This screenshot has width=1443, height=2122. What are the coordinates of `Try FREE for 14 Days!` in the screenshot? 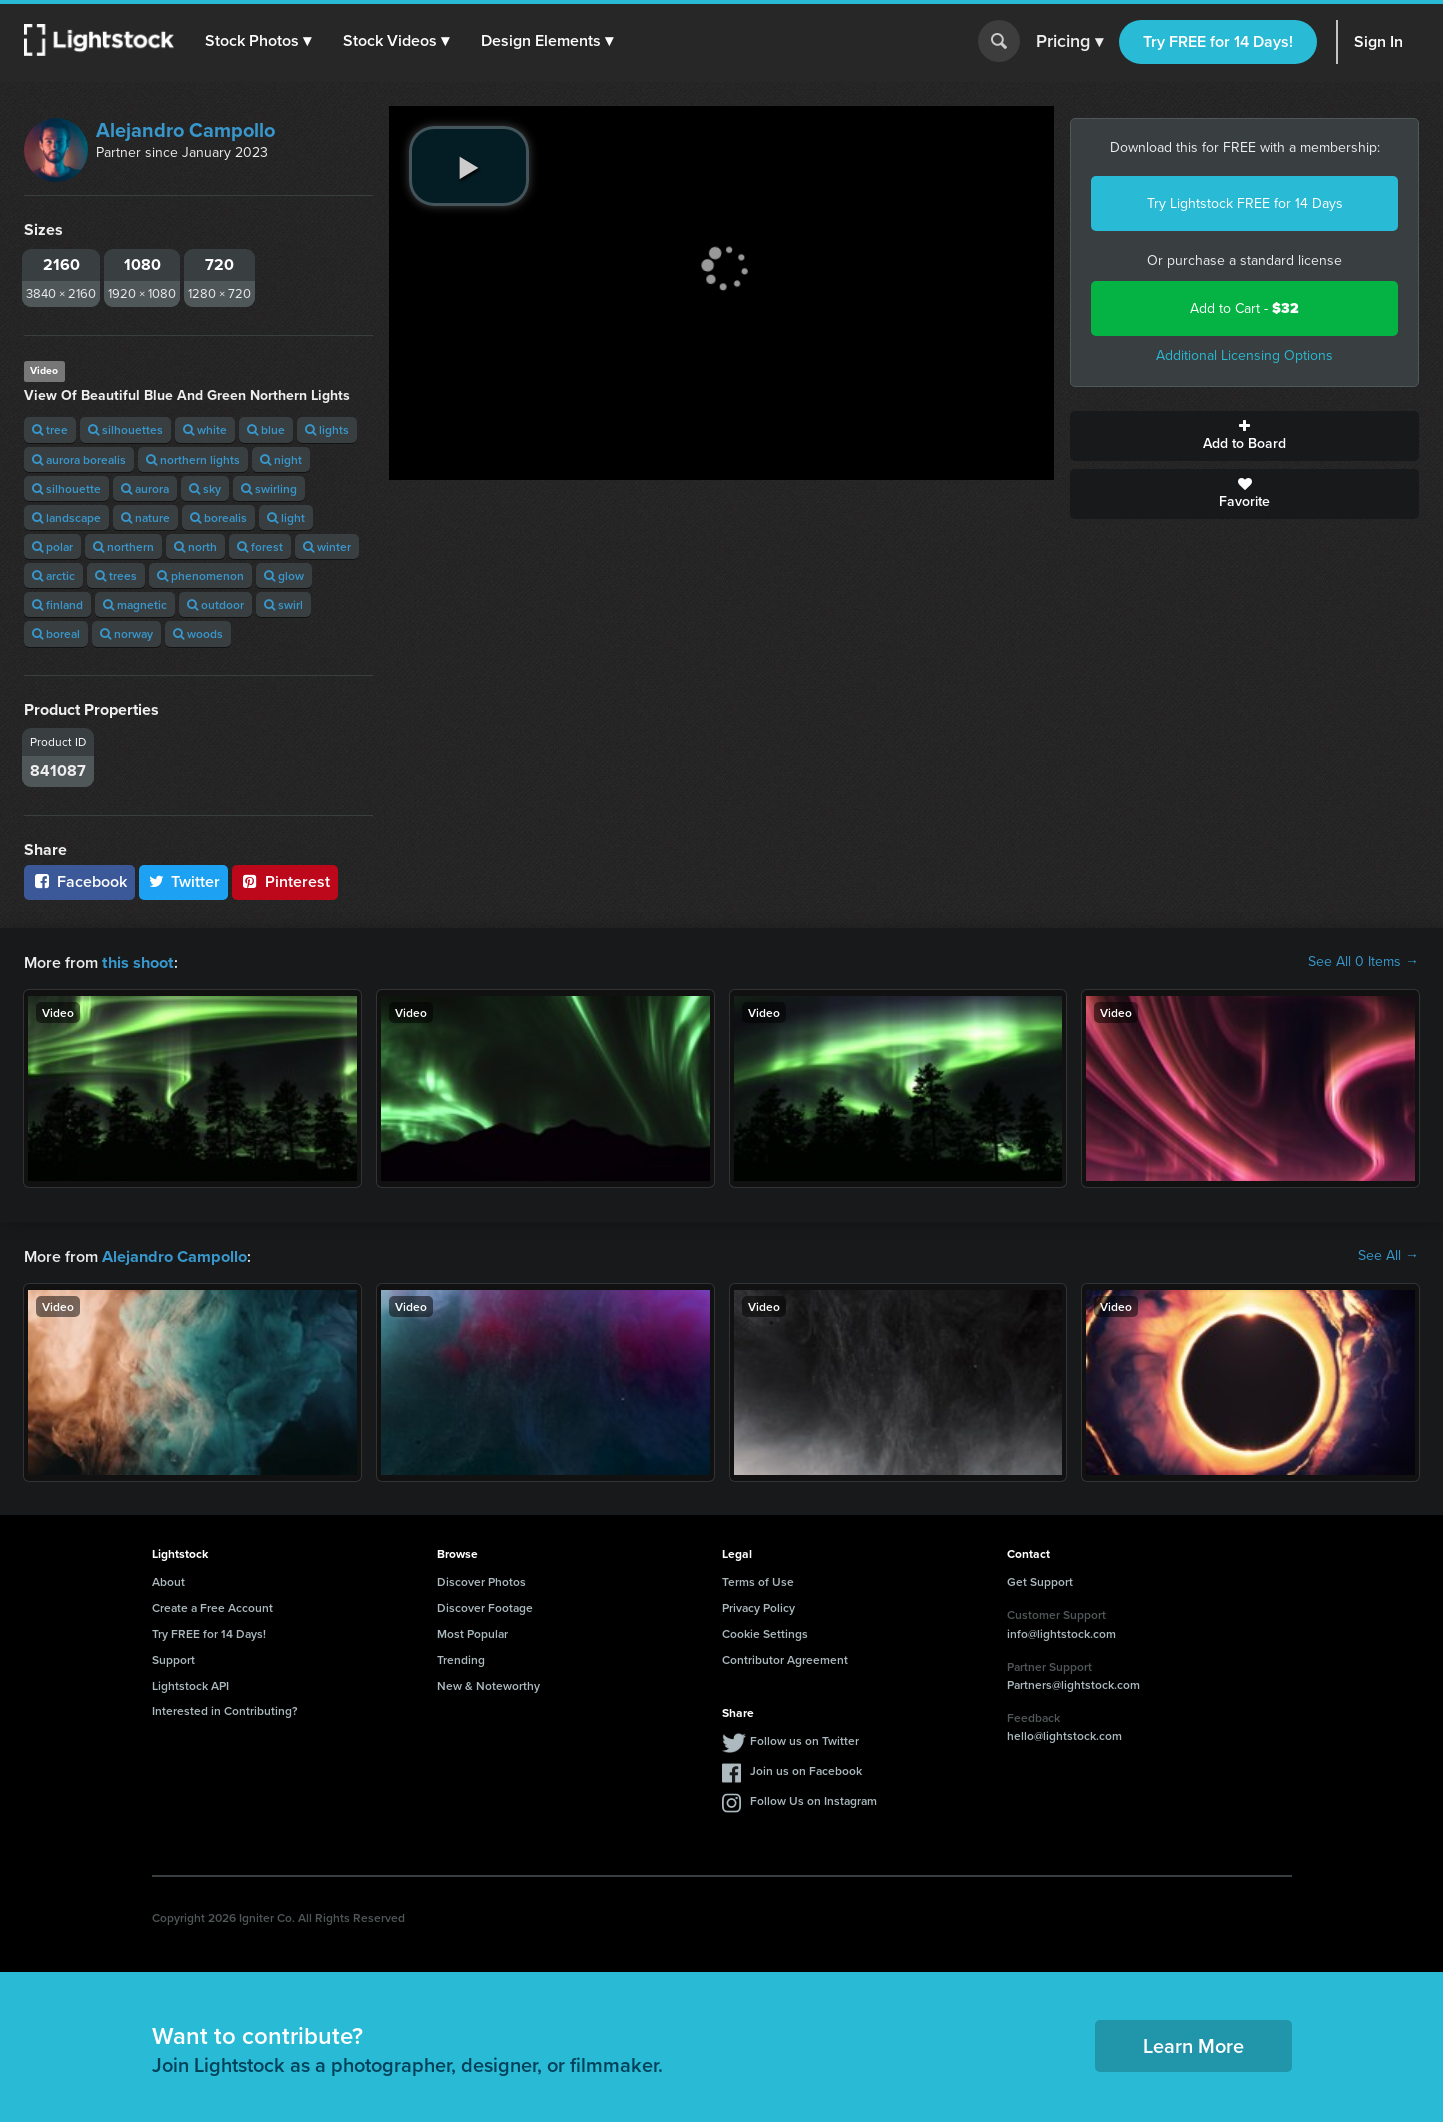 It's located at (1218, 41).